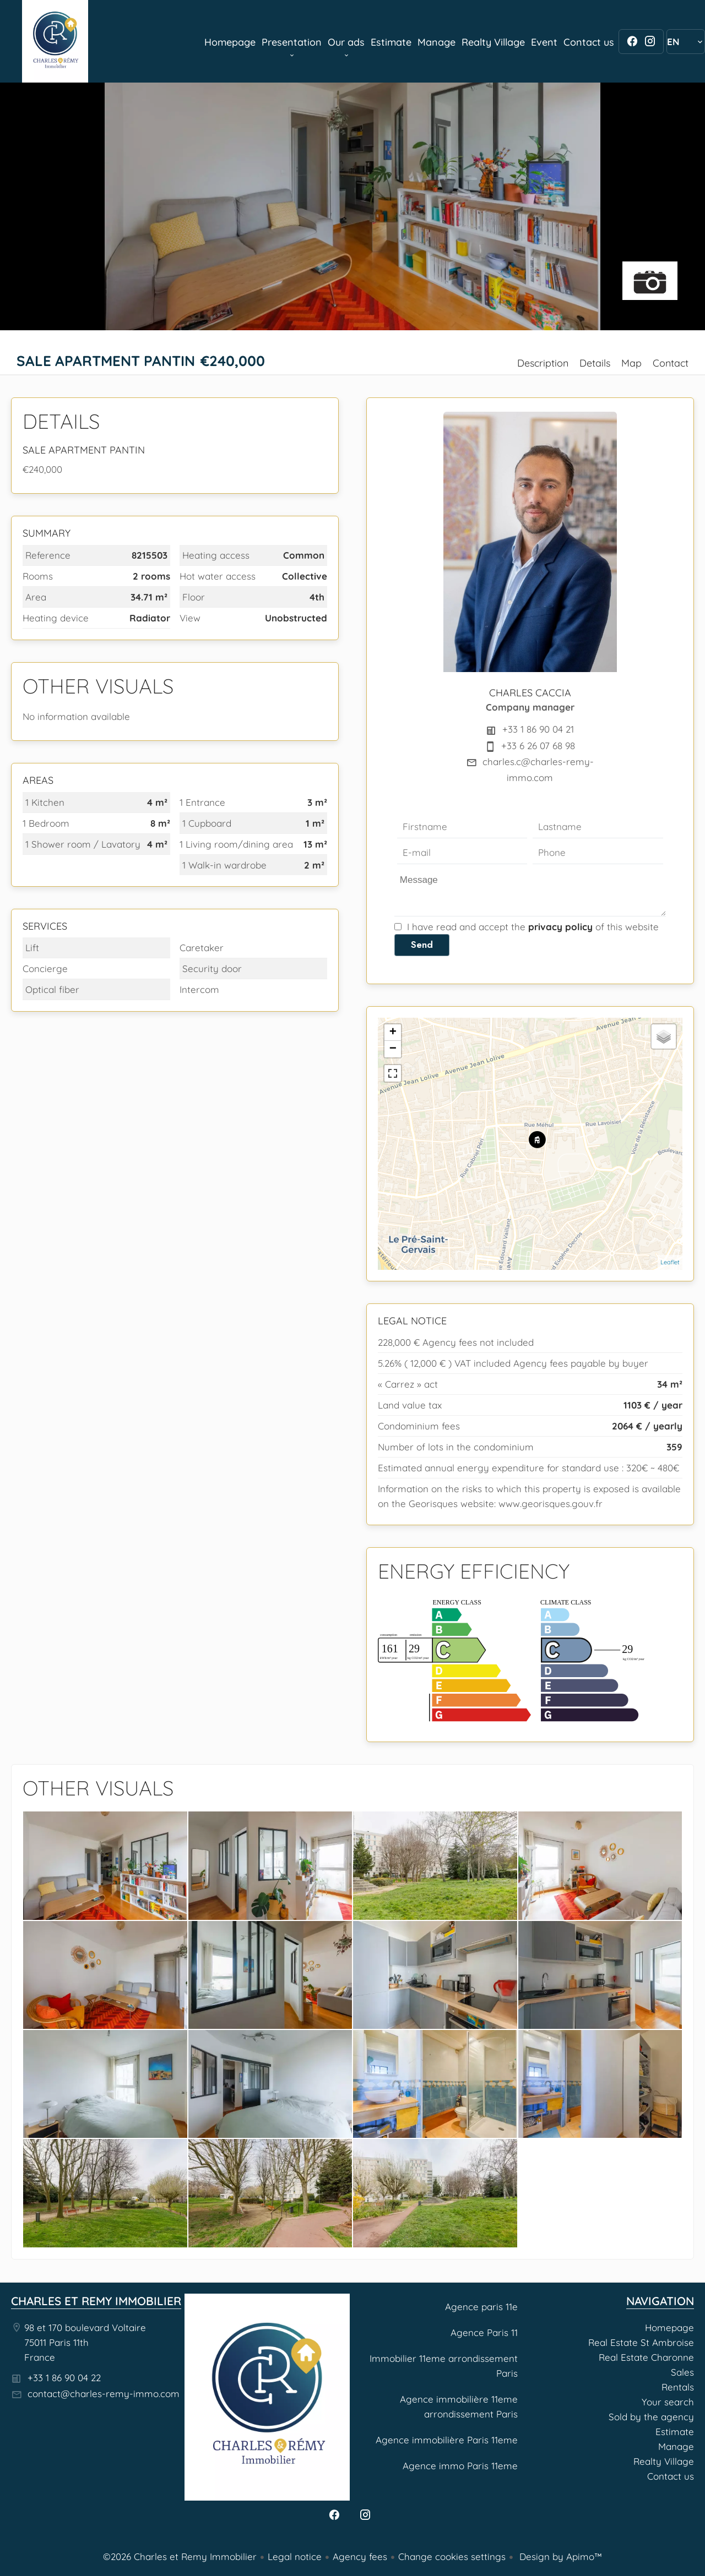 The width and height of the screenshot is (705, 2576). What do you see at coordinates (533, 926) in the screenshot?
I see `I have read and accept the of this website` at bounding box center [533, 926].